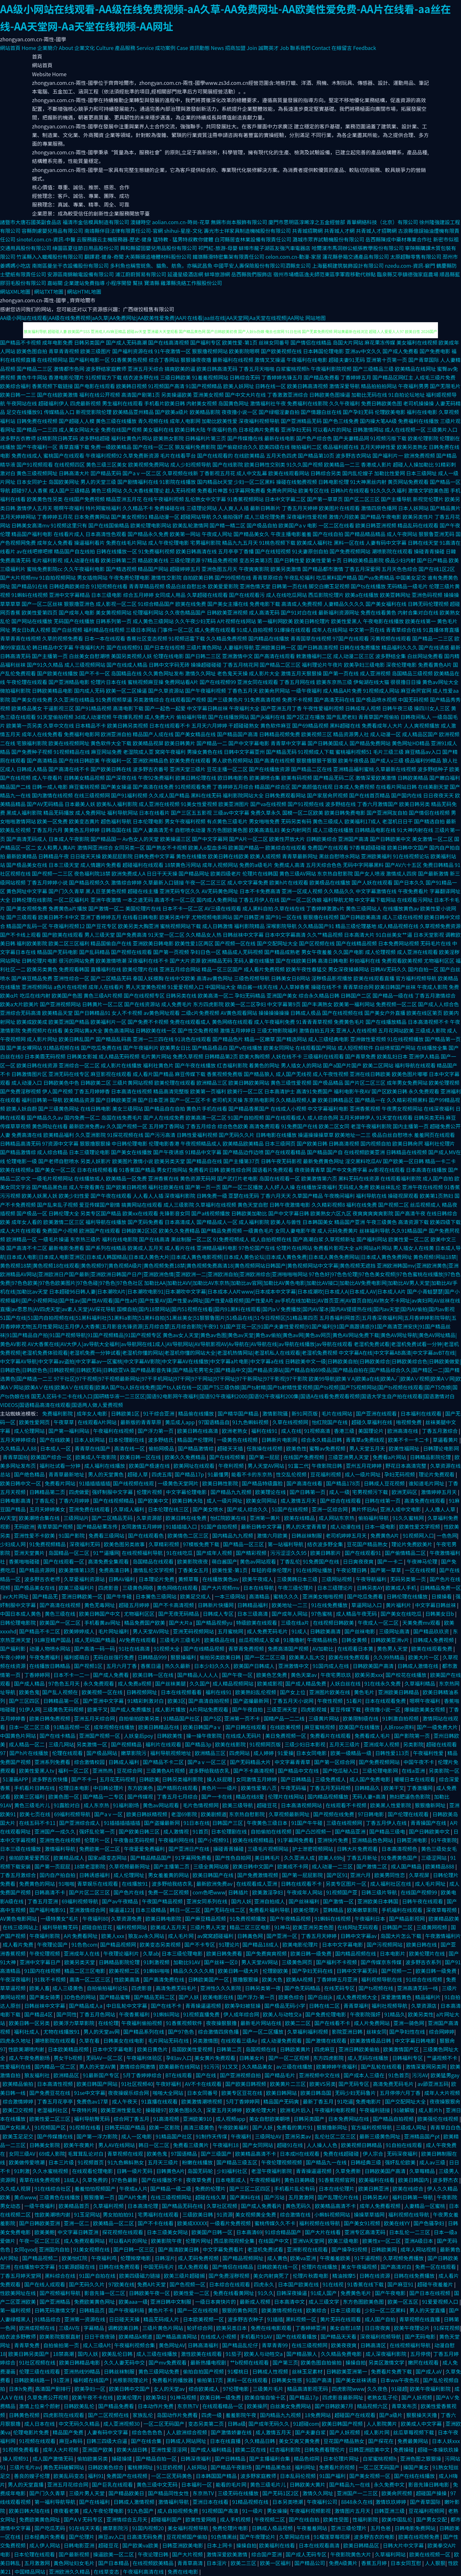 The width and height of the screenshot is (461, 2576). I want to click on 亚洲国产欧美, so click(98, 2449).